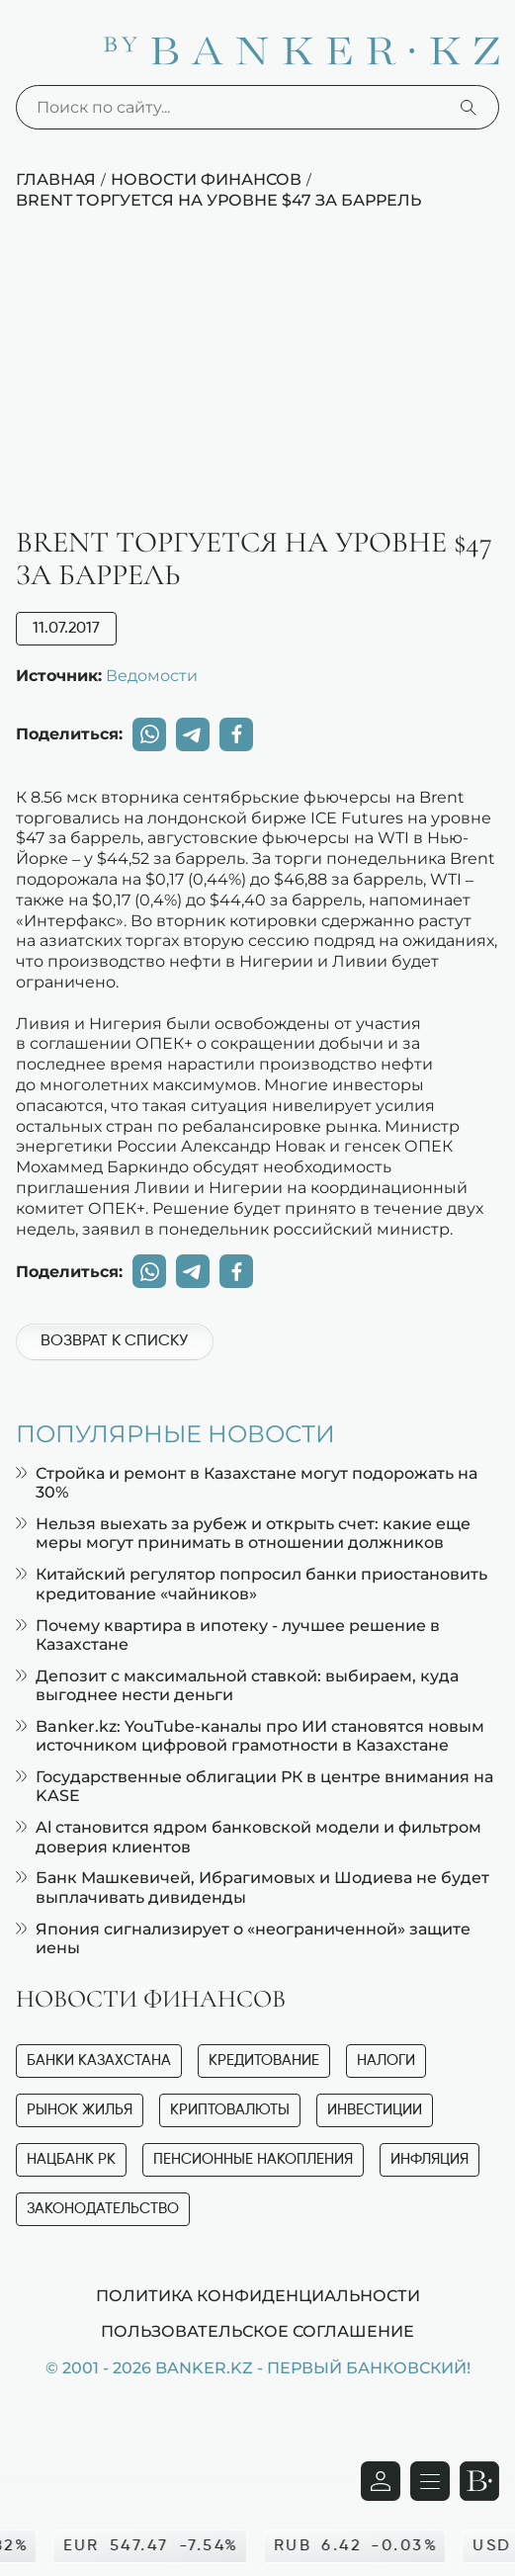 The height and width of the screenshot is (2576, 515). What do you see at coordinates (79, 2110) in the screenshot?
I see `Рынок жилья` at bounding box center [79, 2110].